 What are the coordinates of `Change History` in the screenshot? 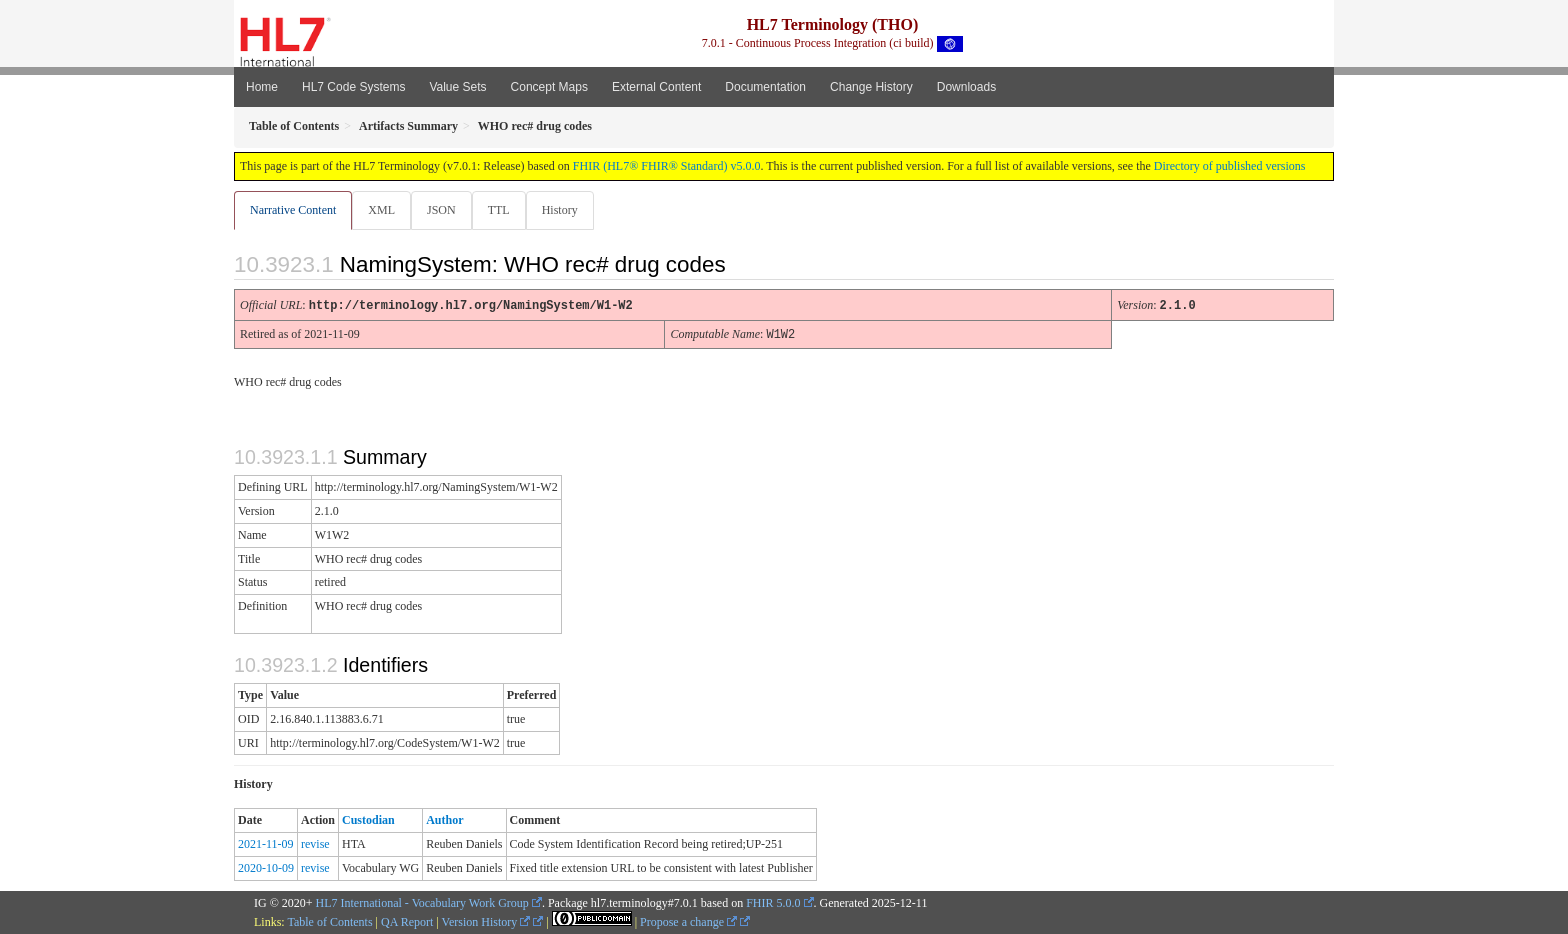 It's located at (871, 87).